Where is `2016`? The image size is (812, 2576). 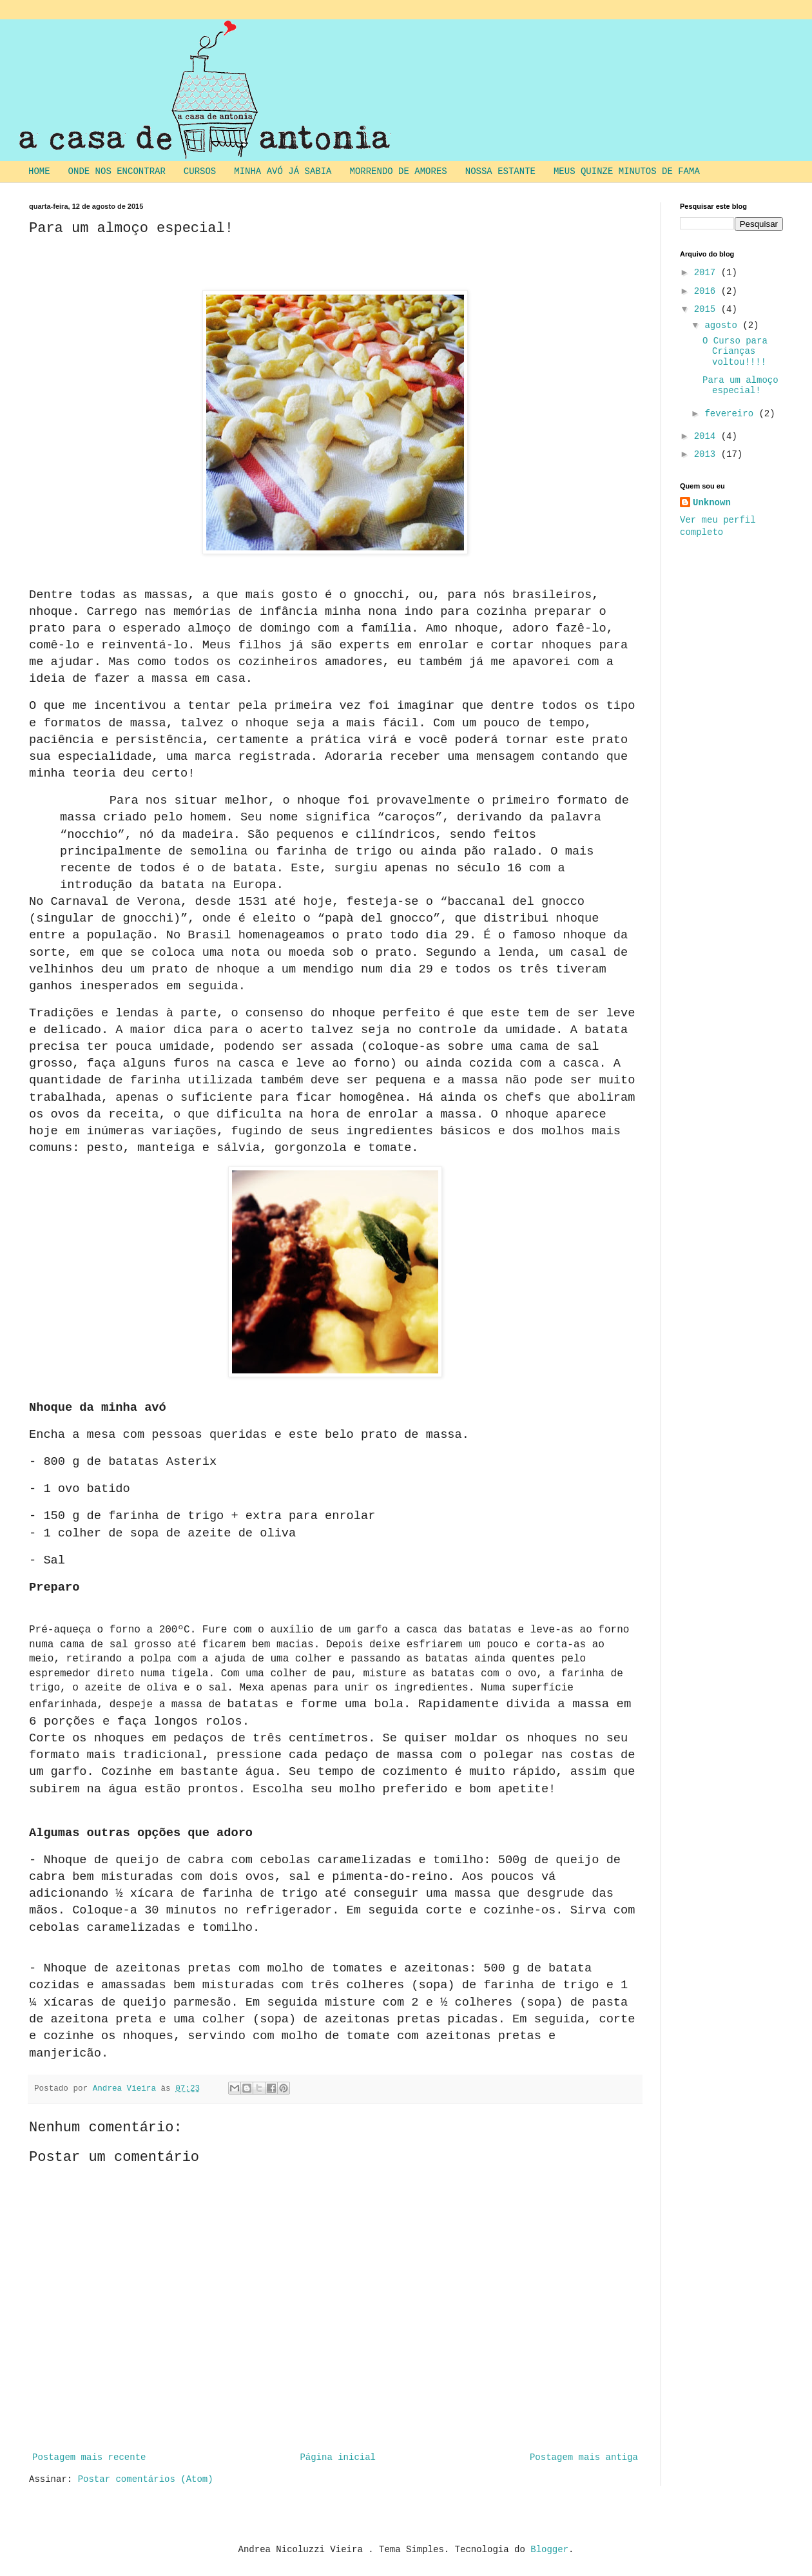 2016 is located at coordinates (707, 291).